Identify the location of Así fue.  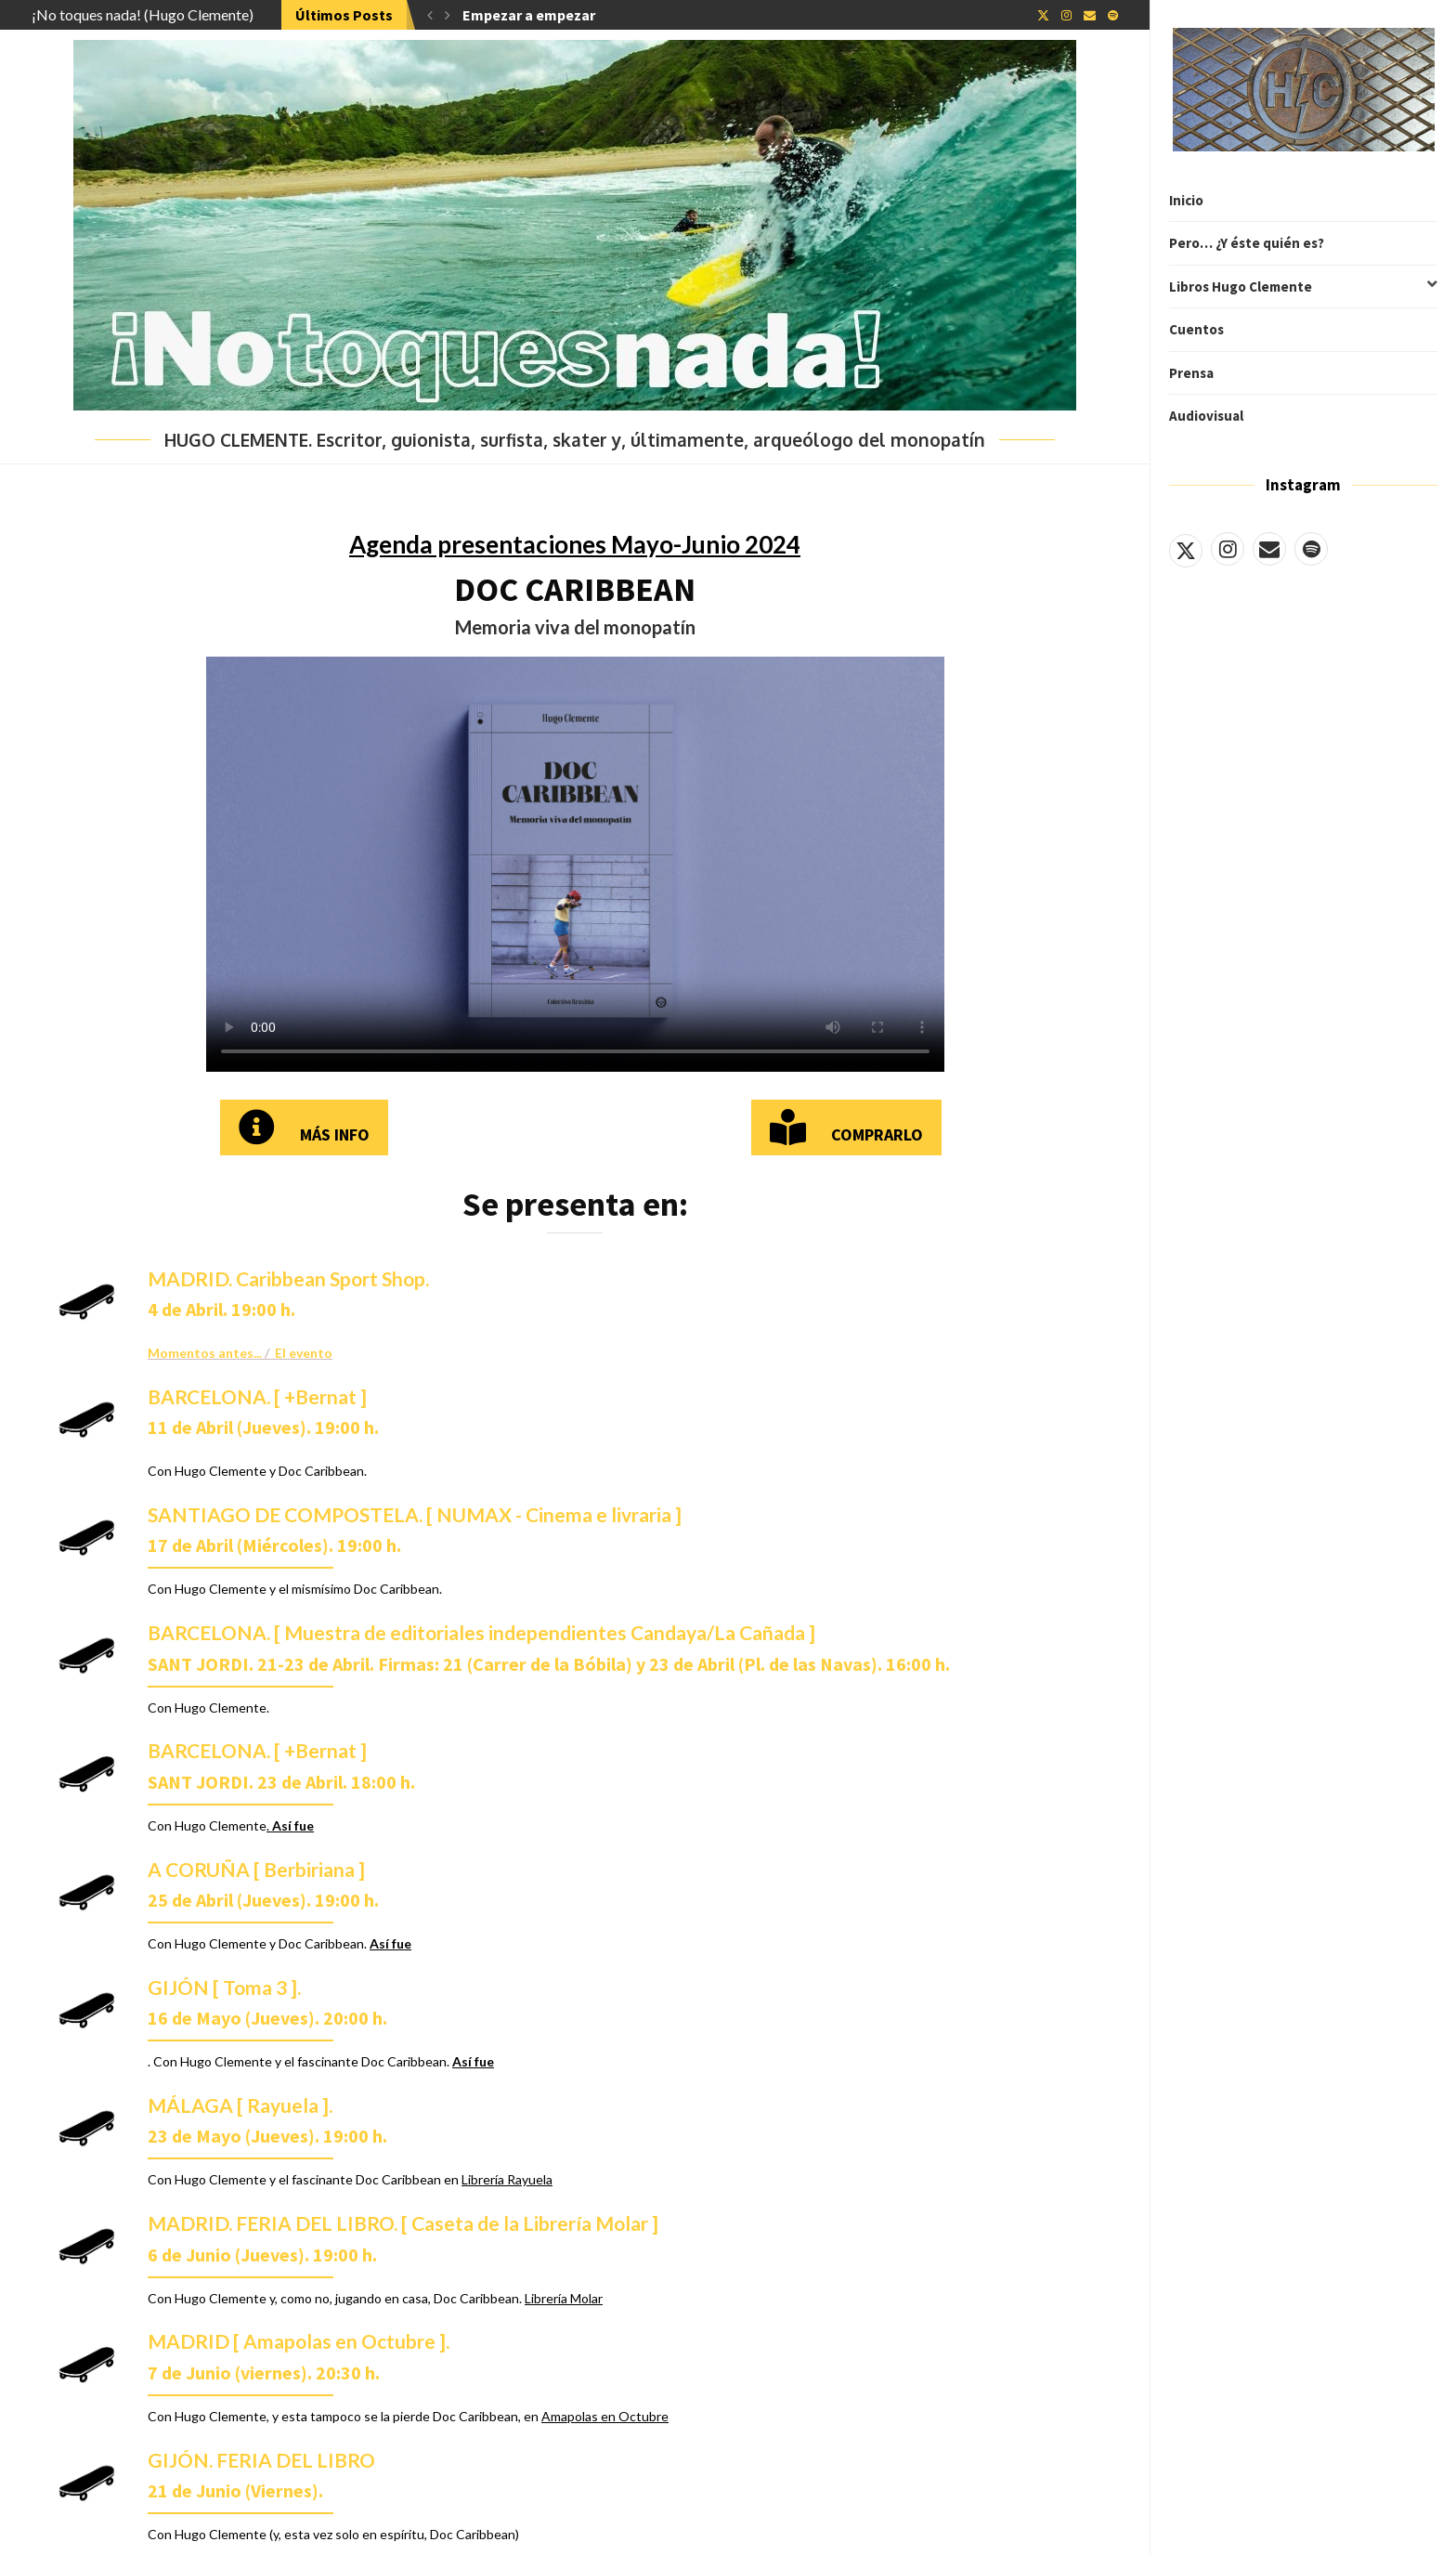
(390, 1943).